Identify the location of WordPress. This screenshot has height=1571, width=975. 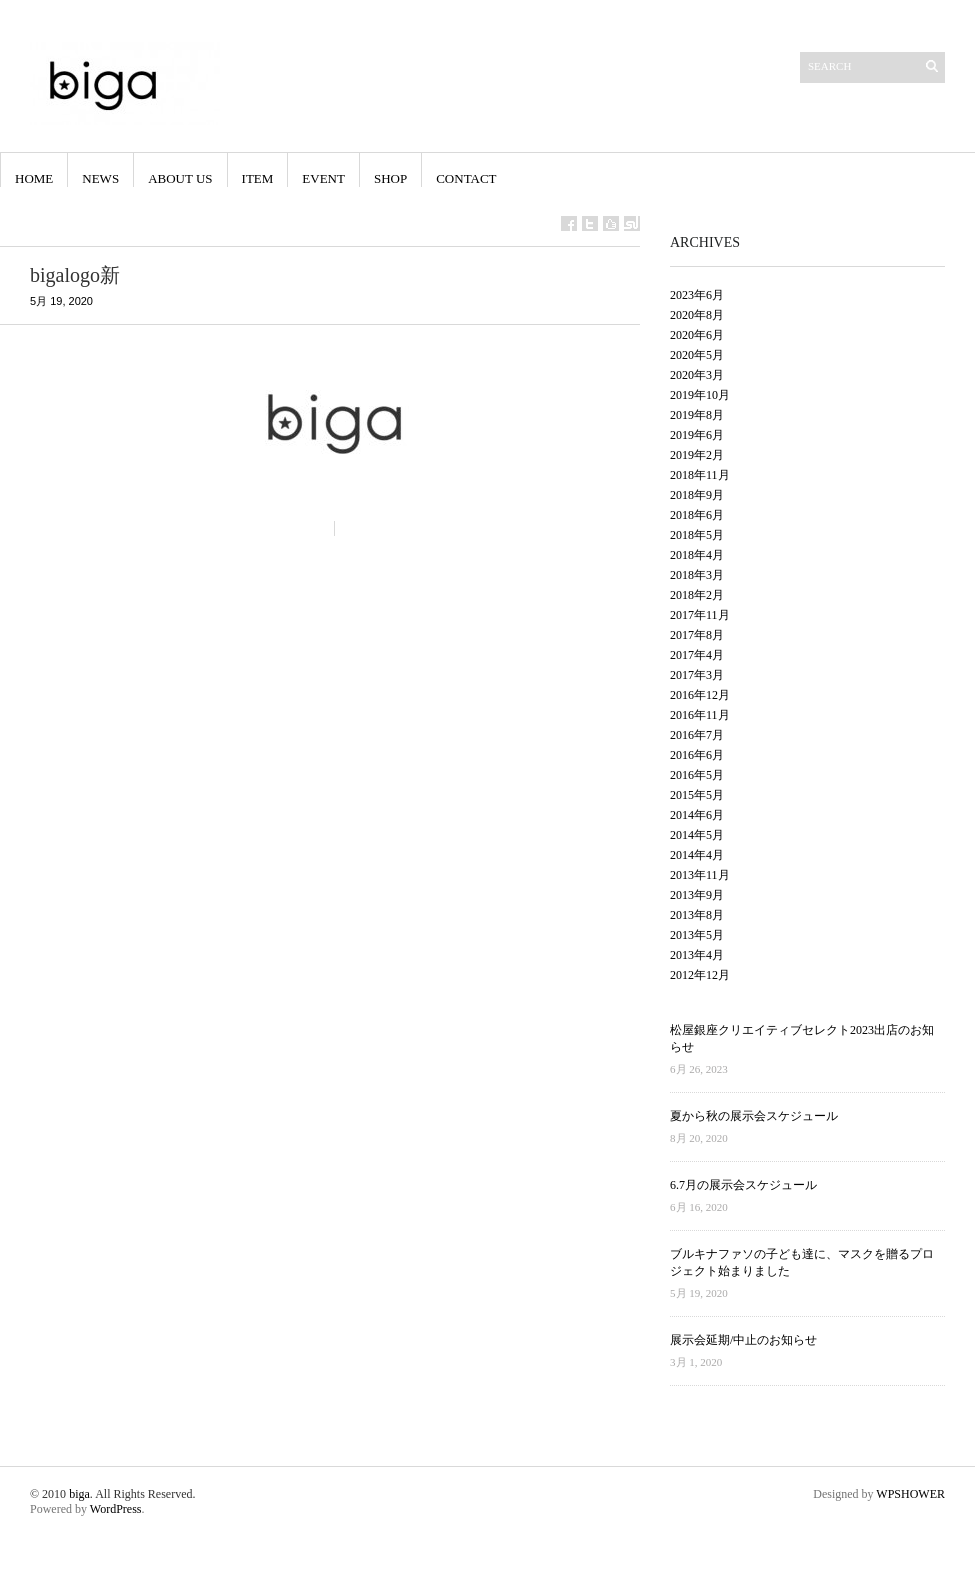
(116, 1509).